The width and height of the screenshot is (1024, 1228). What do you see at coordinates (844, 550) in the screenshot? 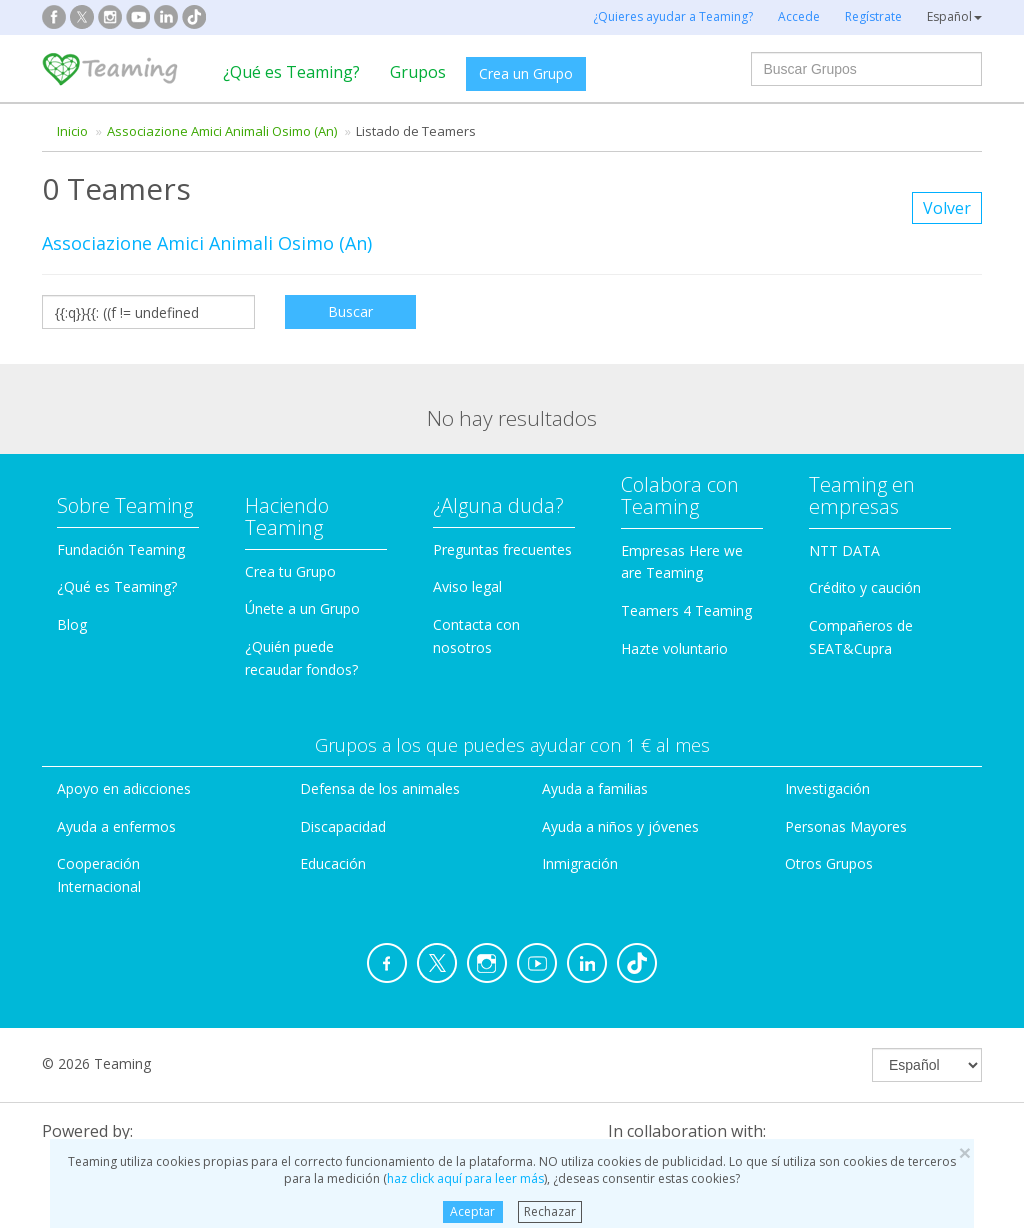
I see `NTT DATA` at bounding box center [844, 550].